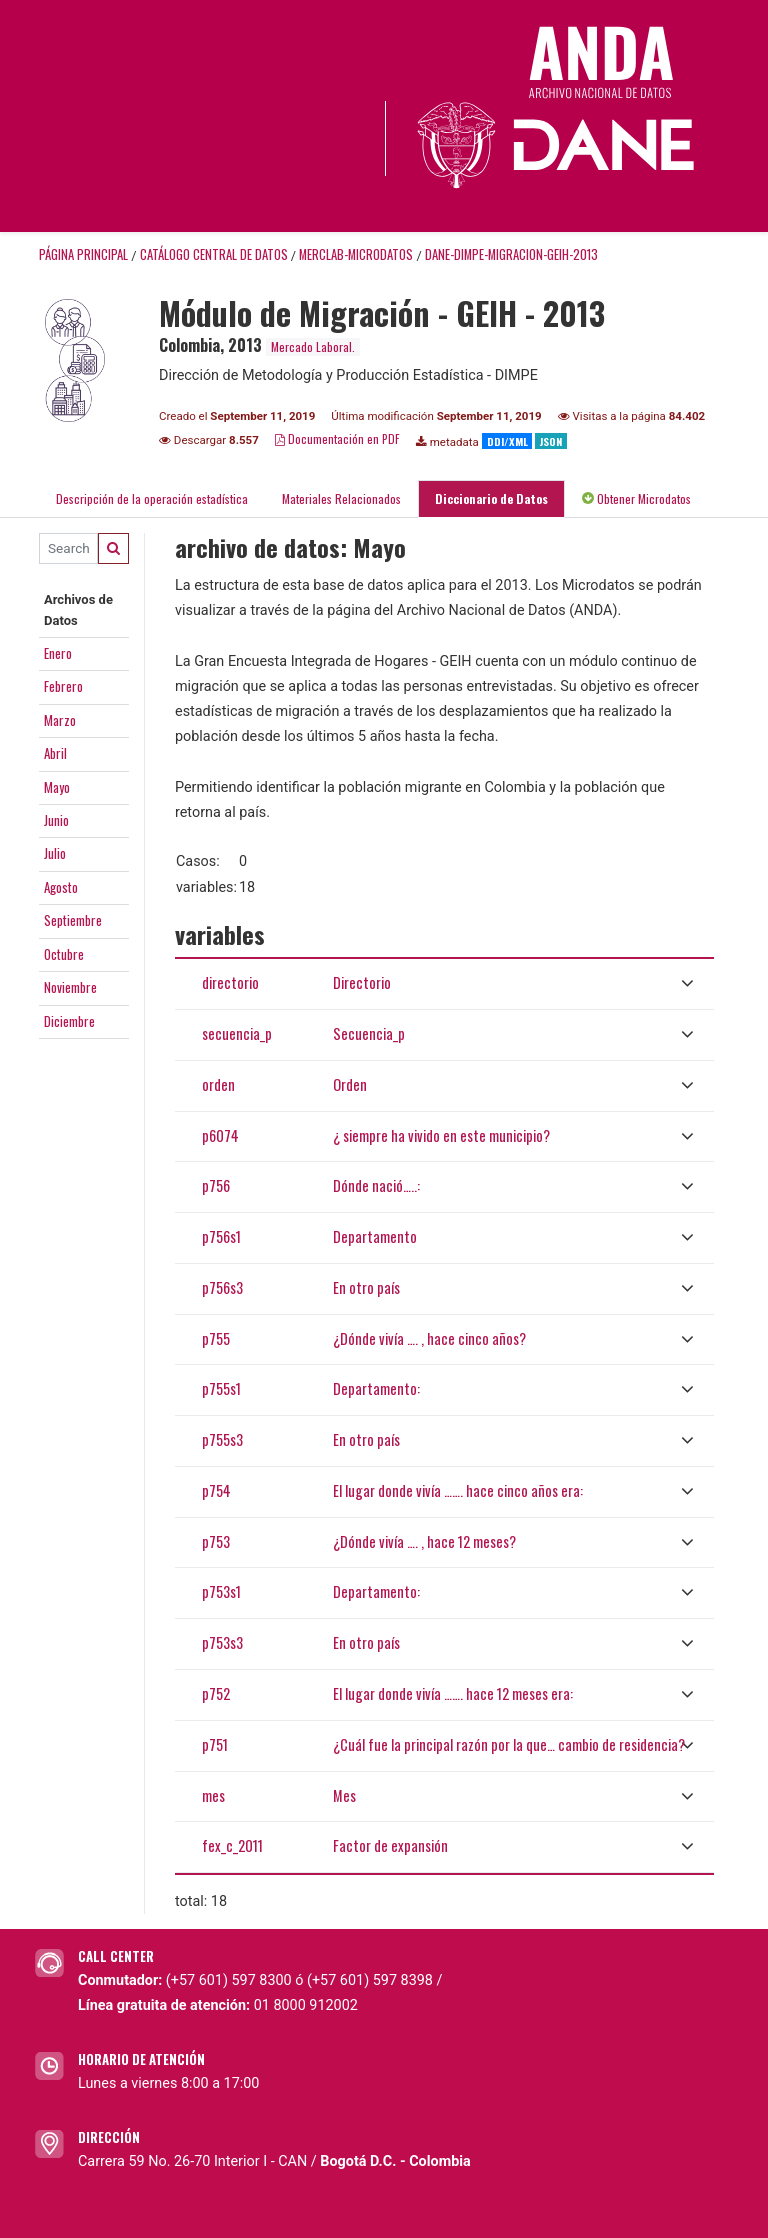  What do you see at coordinates (366, 1287) in the screenshot?
I see `En otro país` at bounding box center [366, 1287].